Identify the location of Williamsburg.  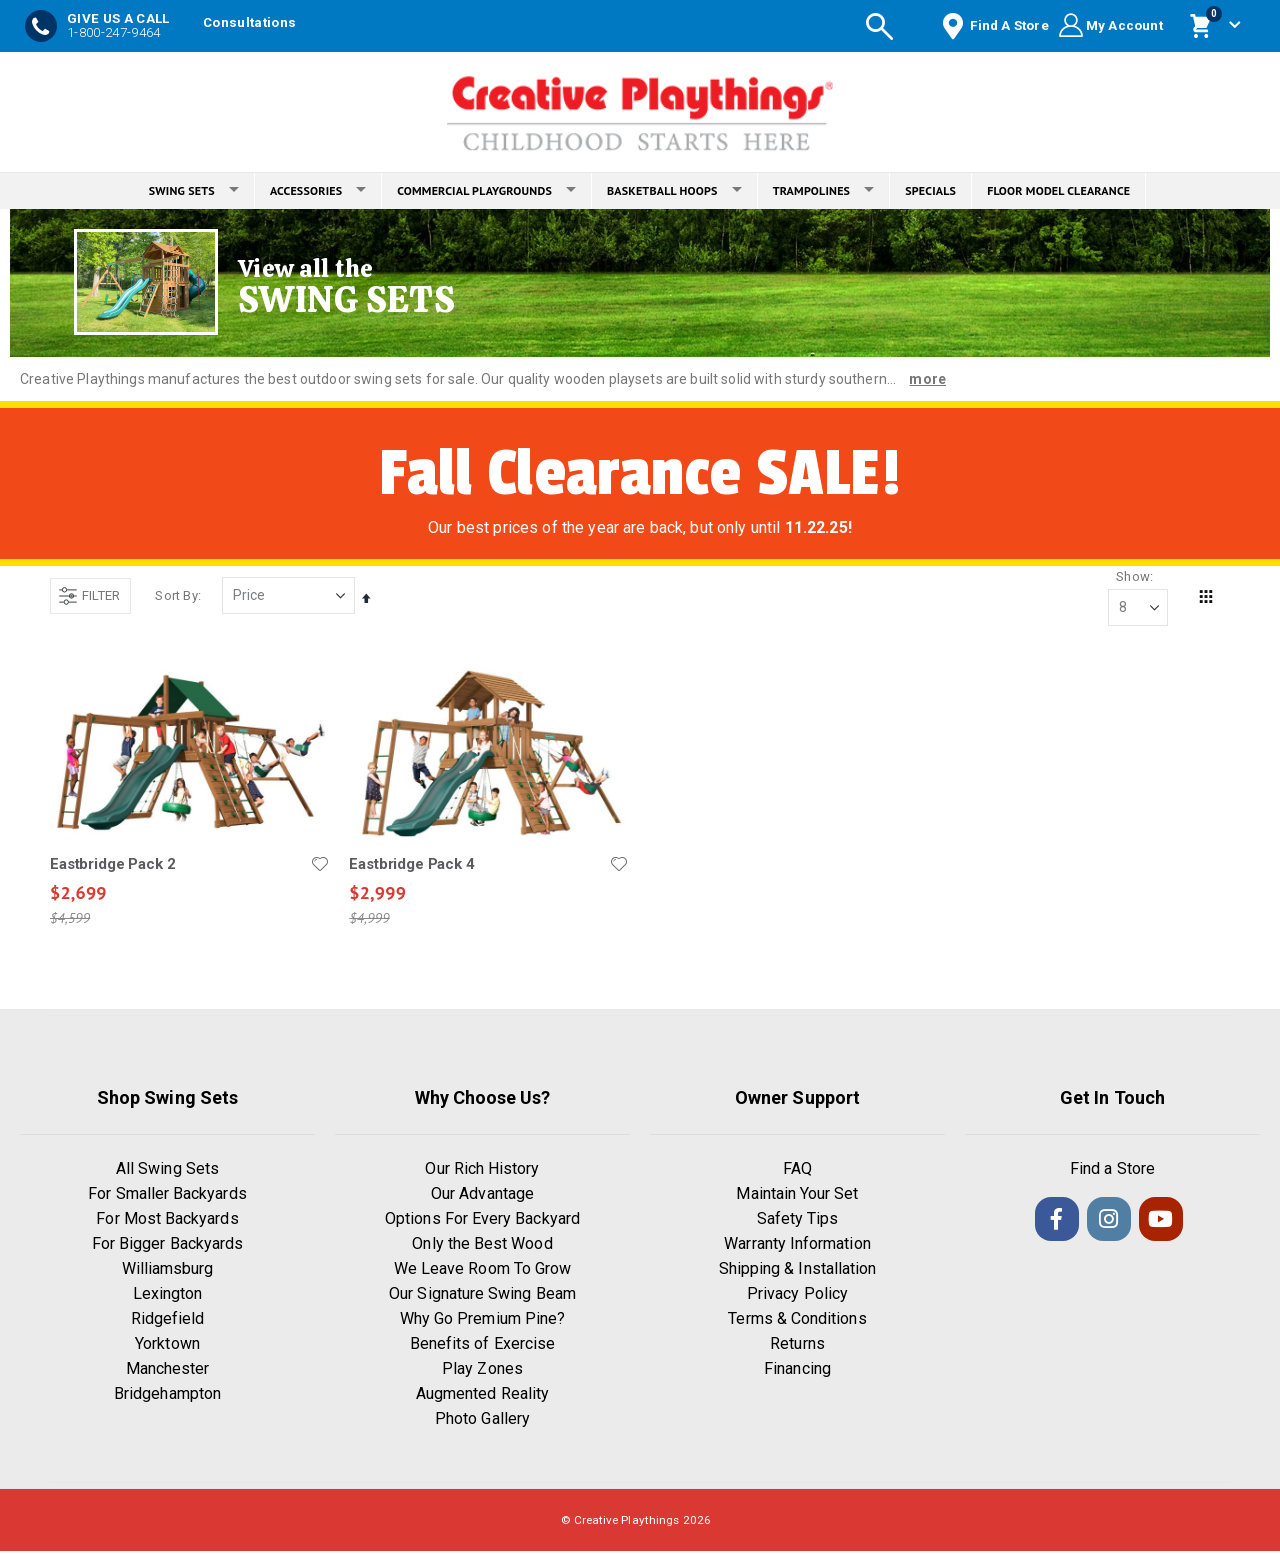
(168, 1271).